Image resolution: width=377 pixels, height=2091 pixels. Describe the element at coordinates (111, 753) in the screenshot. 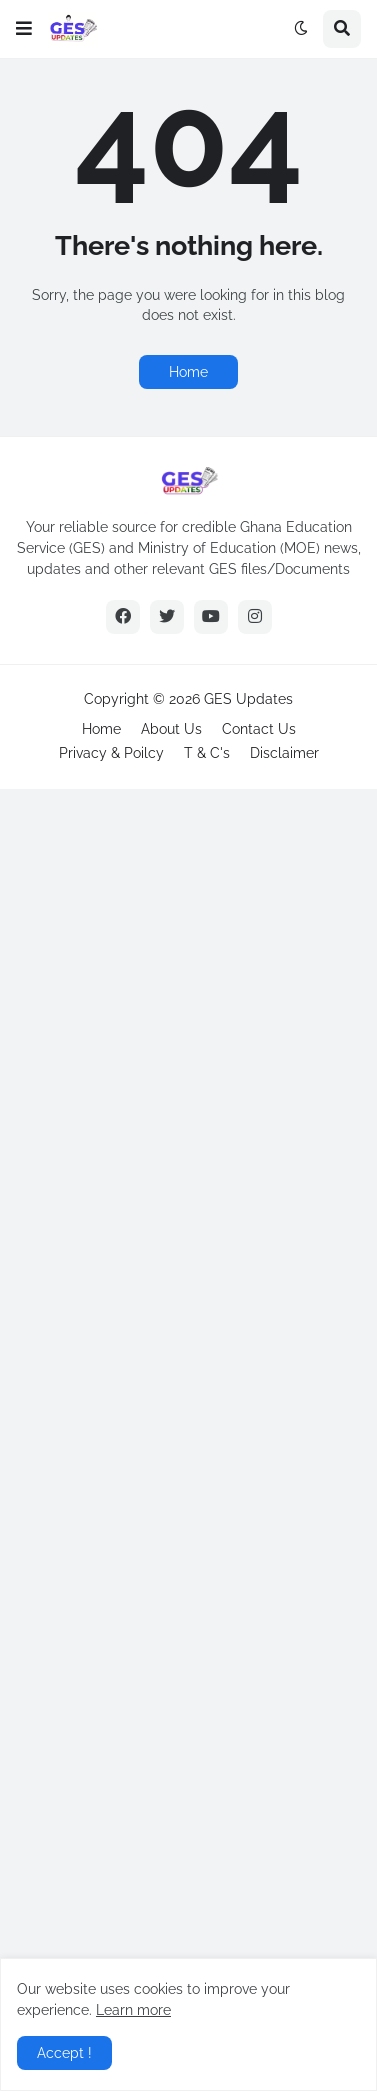

I see `Privacy & Poilcy` at that location.